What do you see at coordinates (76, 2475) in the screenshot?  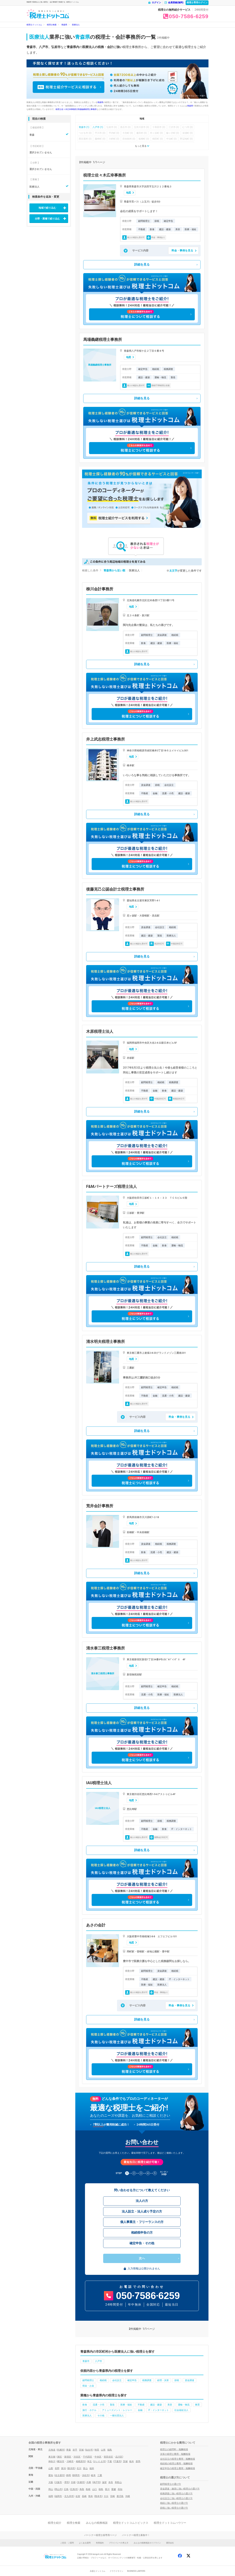 I see `静岡市` at bounding box center [76, 2475].